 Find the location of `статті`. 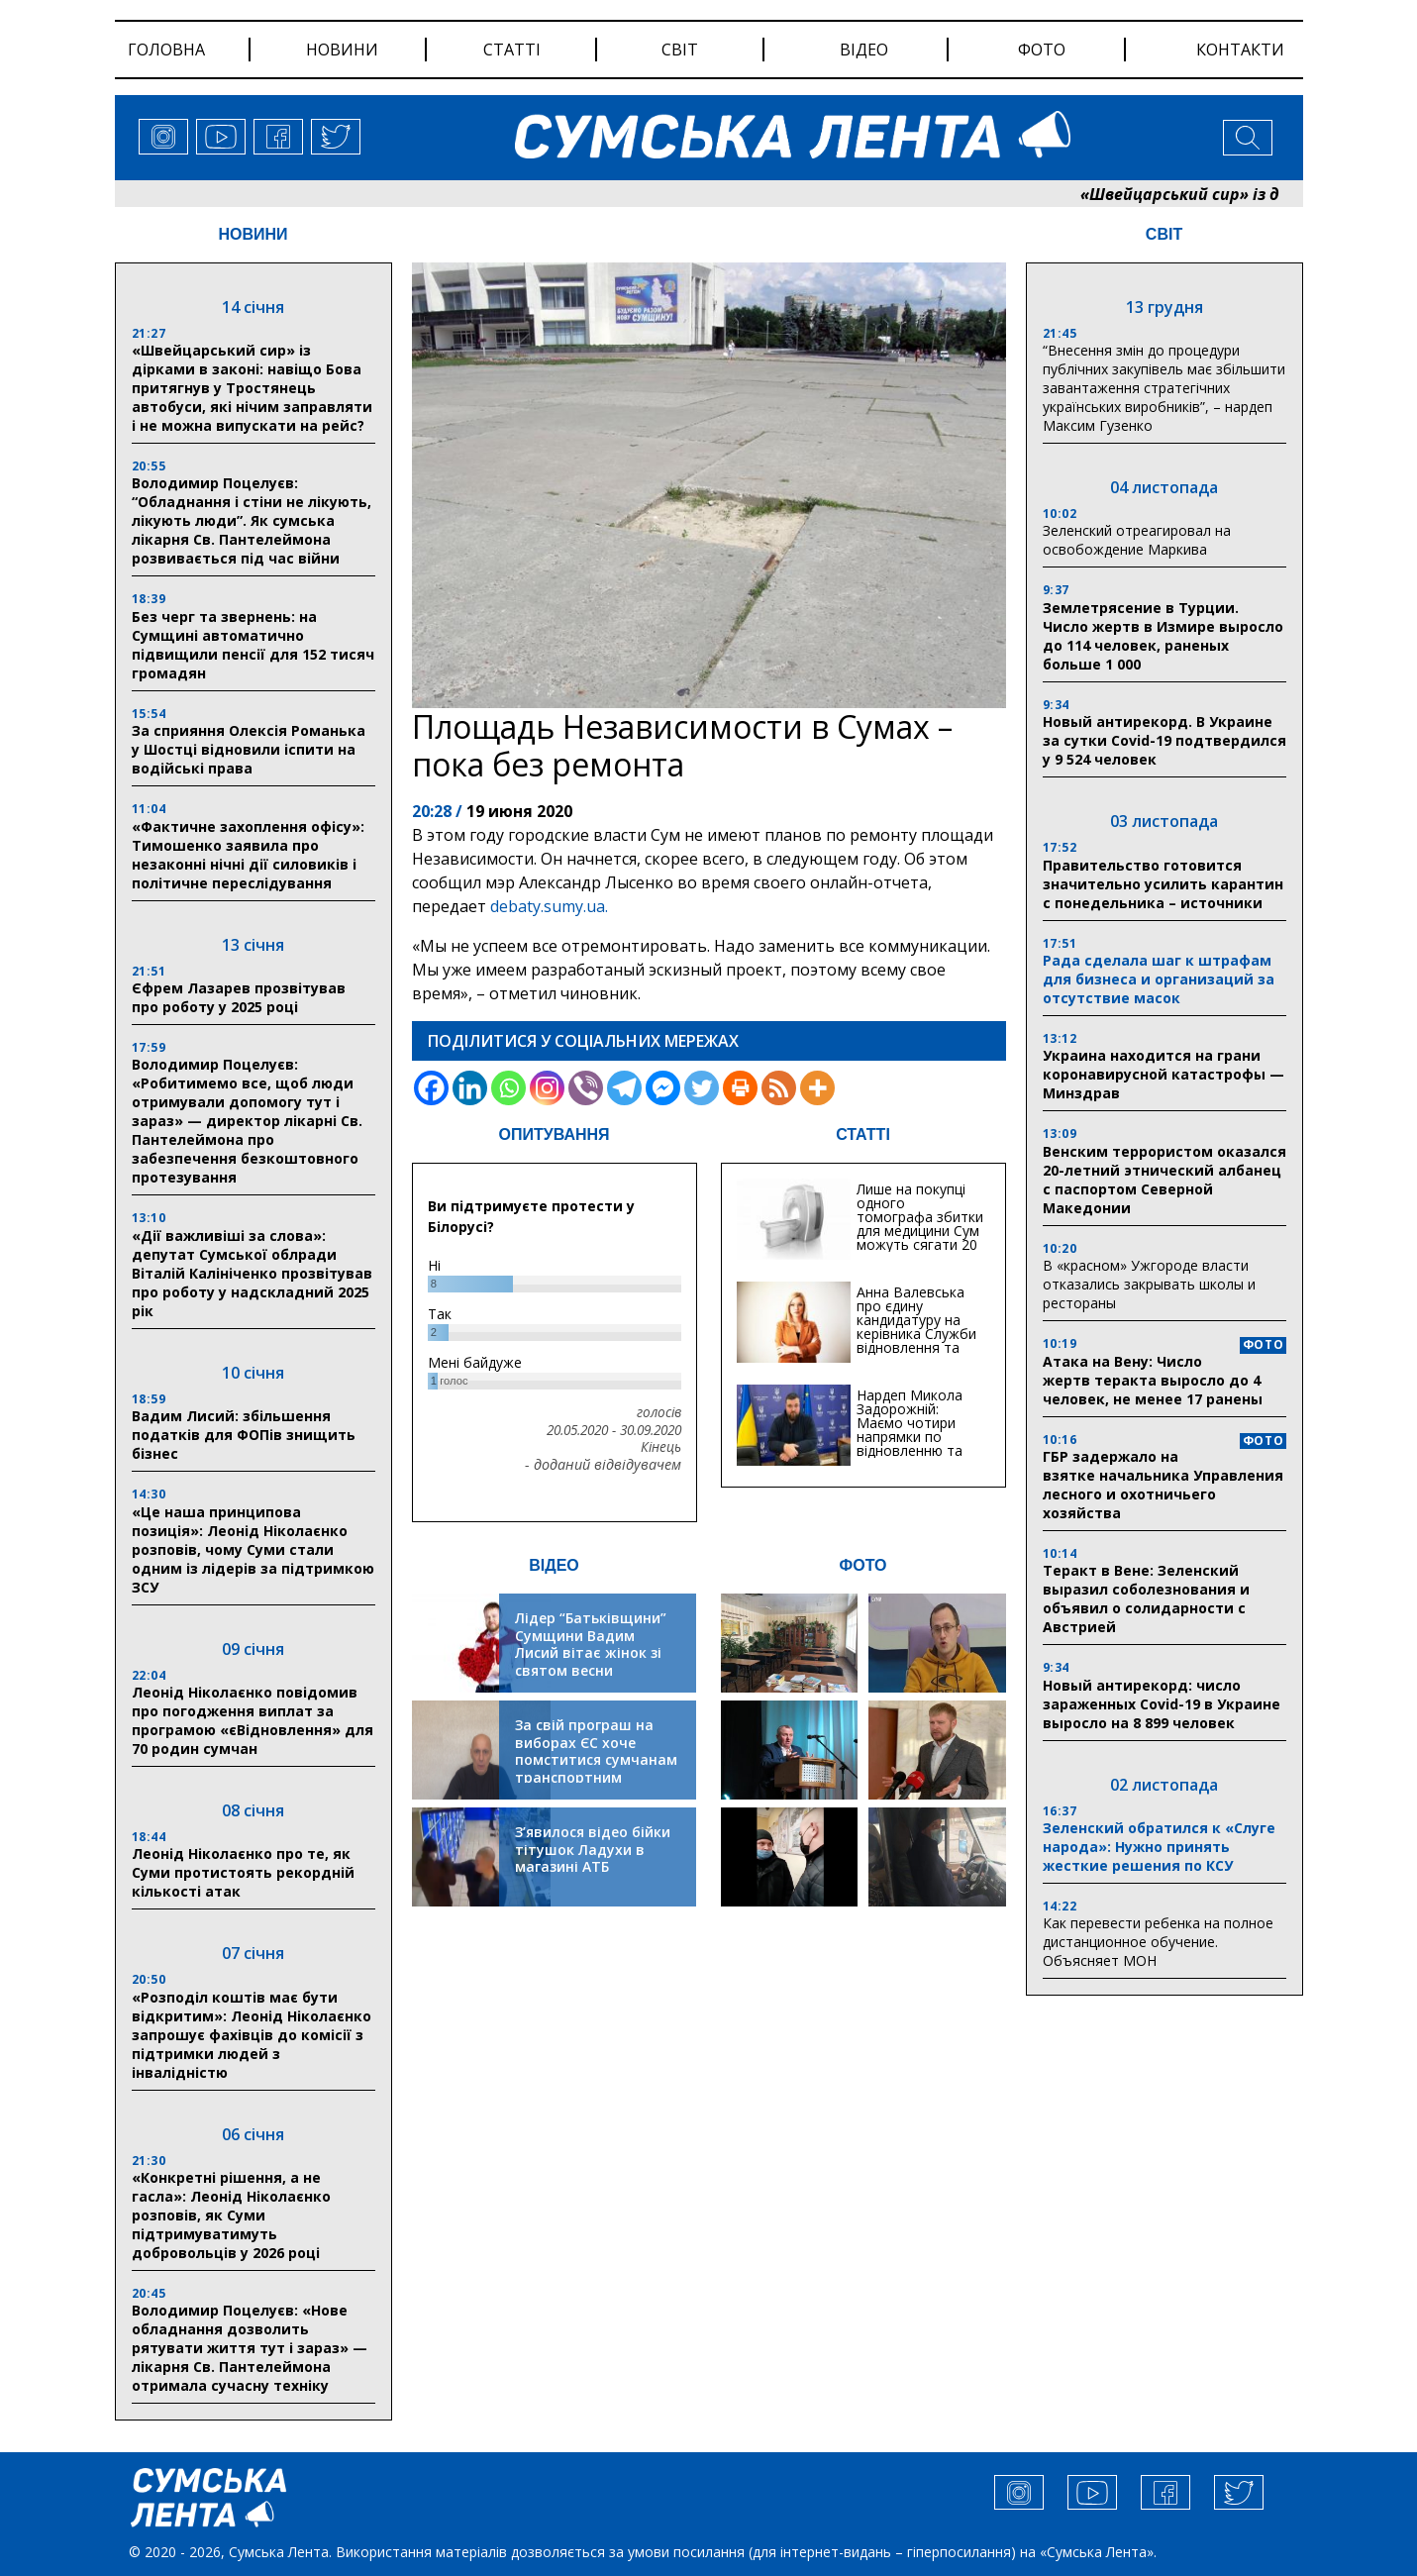

статті is located at coordinates (512, 49).